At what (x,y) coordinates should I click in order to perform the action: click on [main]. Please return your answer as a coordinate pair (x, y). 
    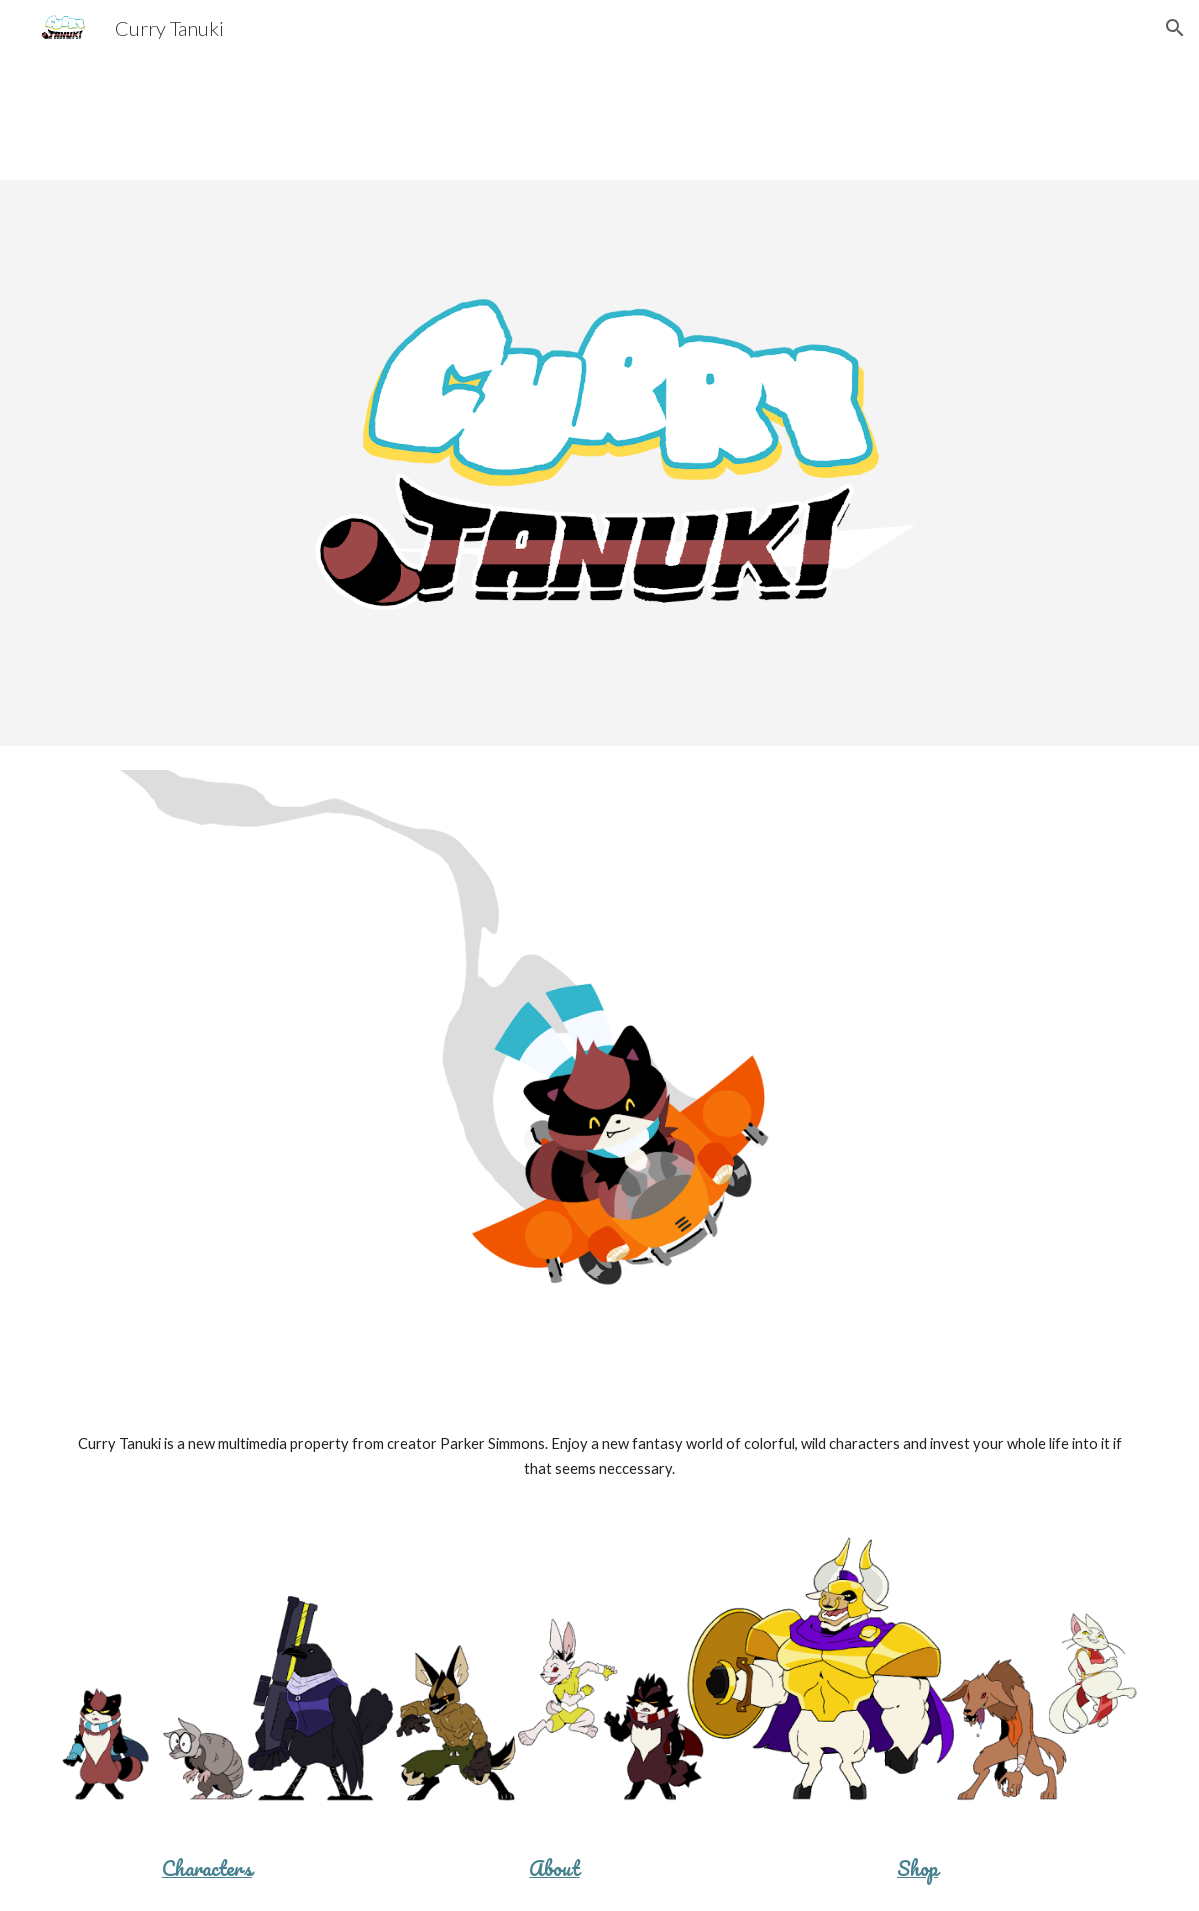
    Looking at the image, I should click on (599, 1456).